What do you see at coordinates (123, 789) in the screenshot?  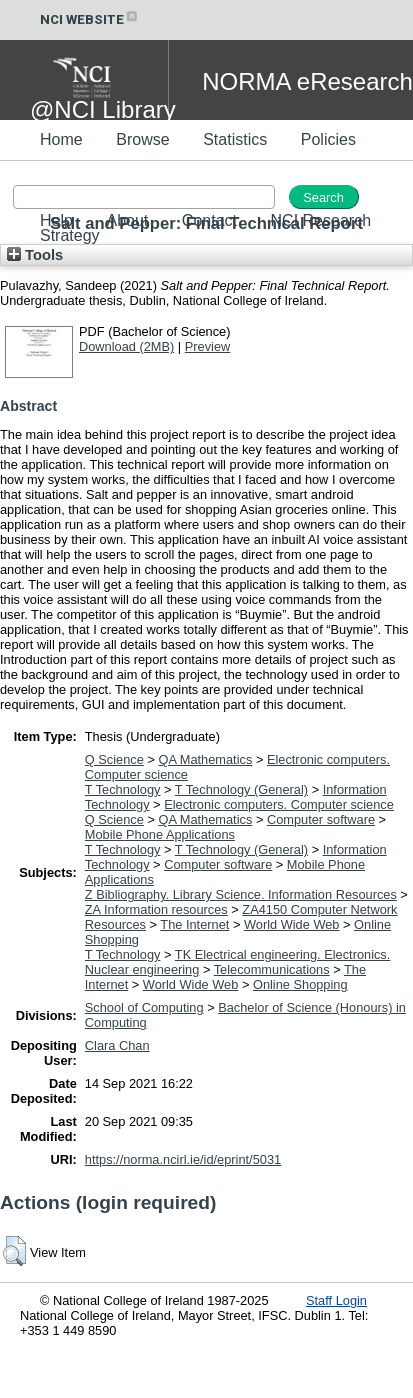 I see `T Technology` at bounding box center [123, 789].